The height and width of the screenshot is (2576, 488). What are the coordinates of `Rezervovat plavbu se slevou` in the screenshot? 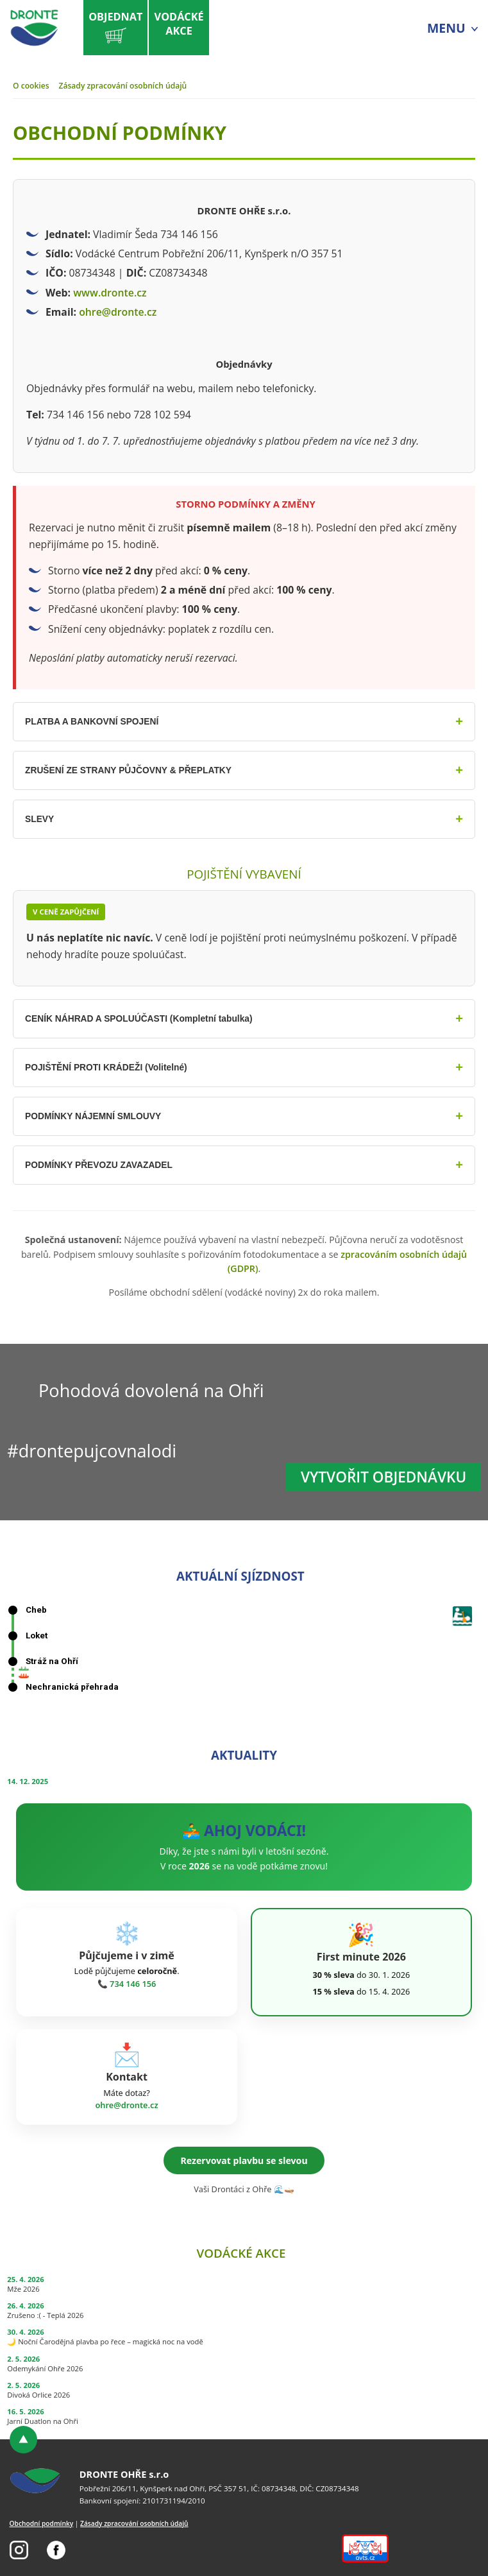 It's located at (243, 2160).